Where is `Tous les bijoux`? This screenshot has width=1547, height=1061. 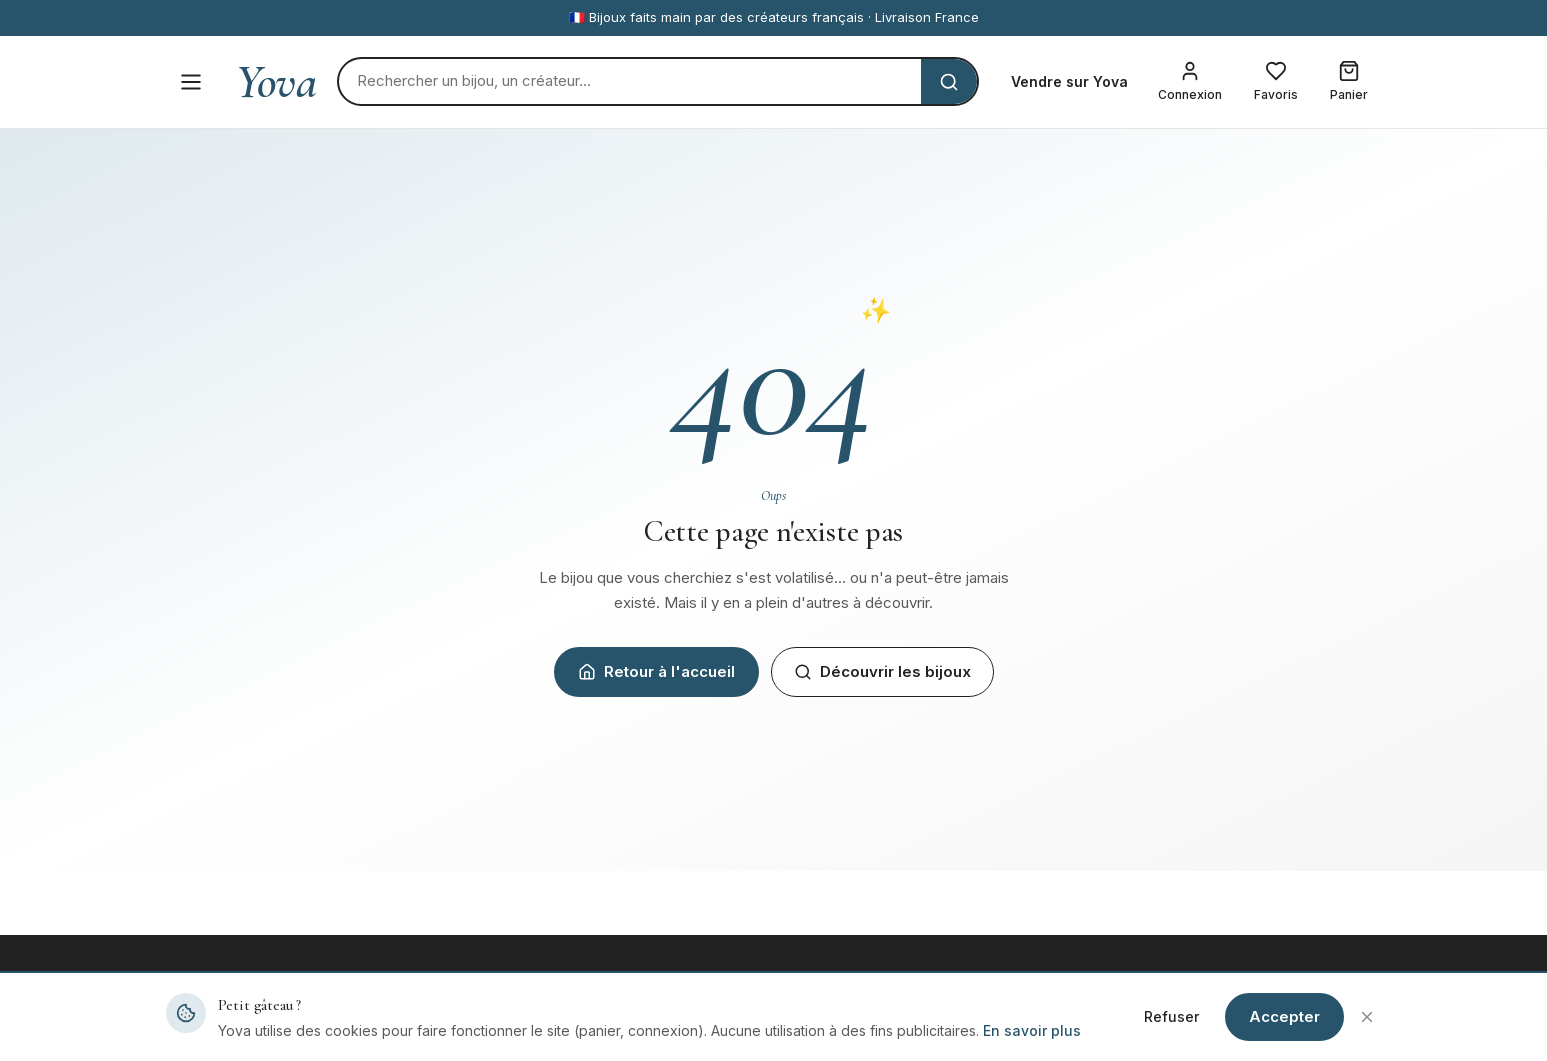 Tous les bijoux is located at coordinates (528, 1028).